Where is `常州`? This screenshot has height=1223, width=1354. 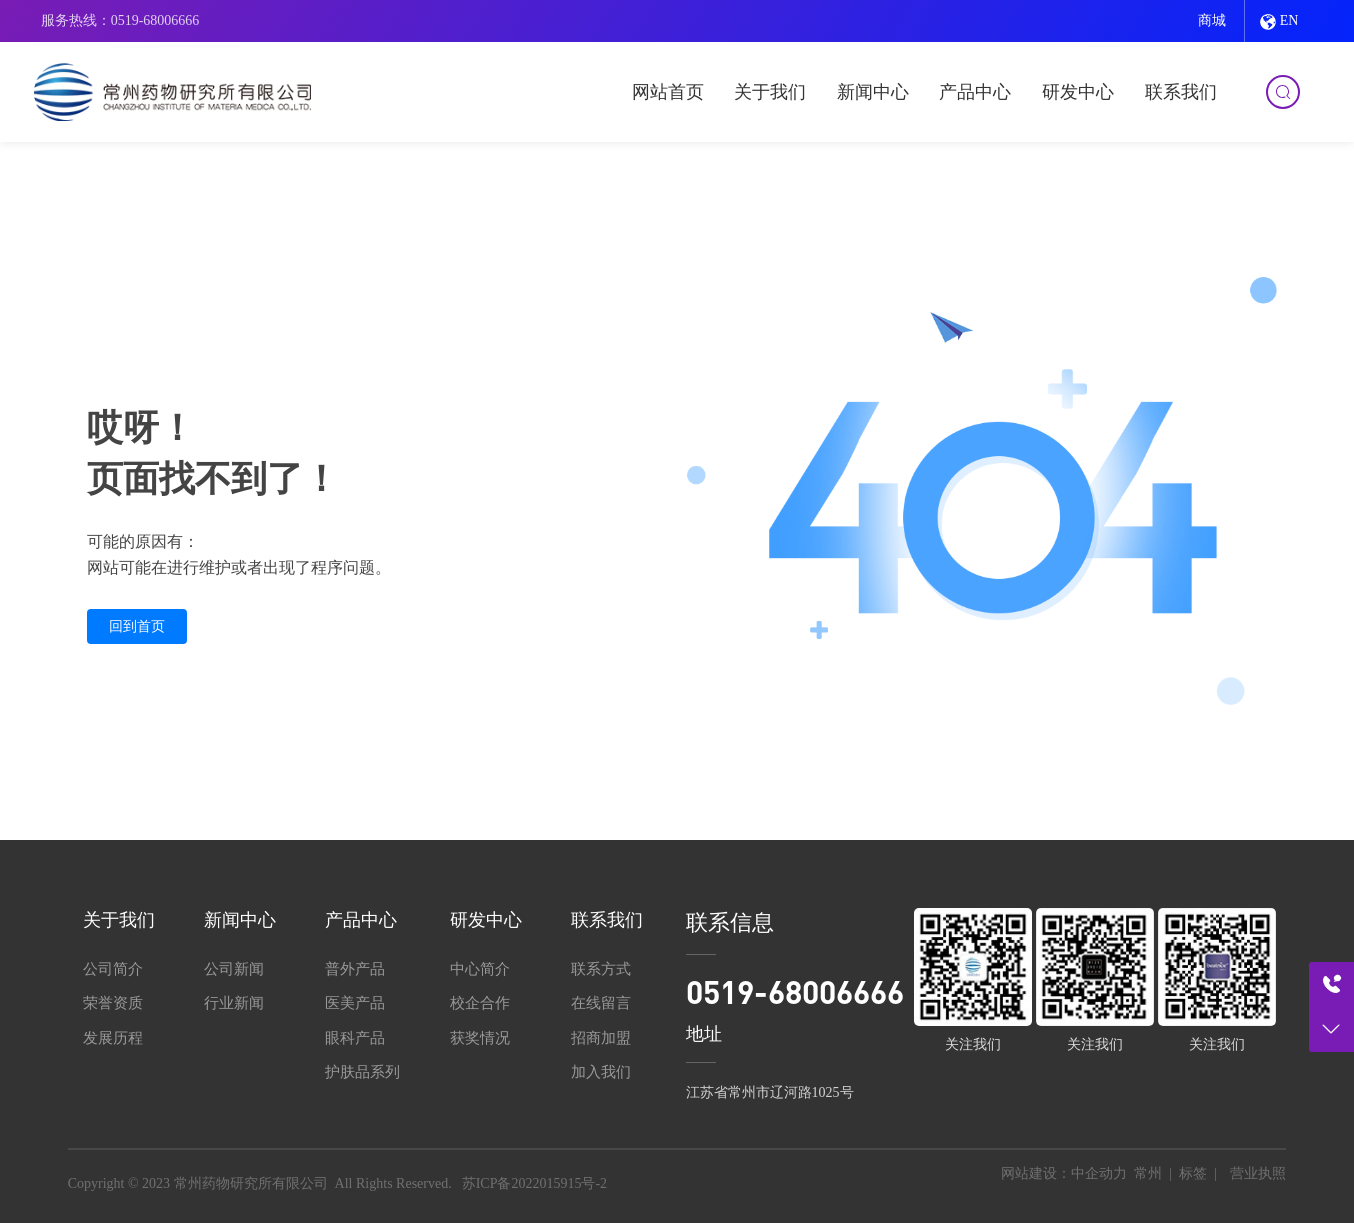 常州 is located at coordinates (1148, 1173).